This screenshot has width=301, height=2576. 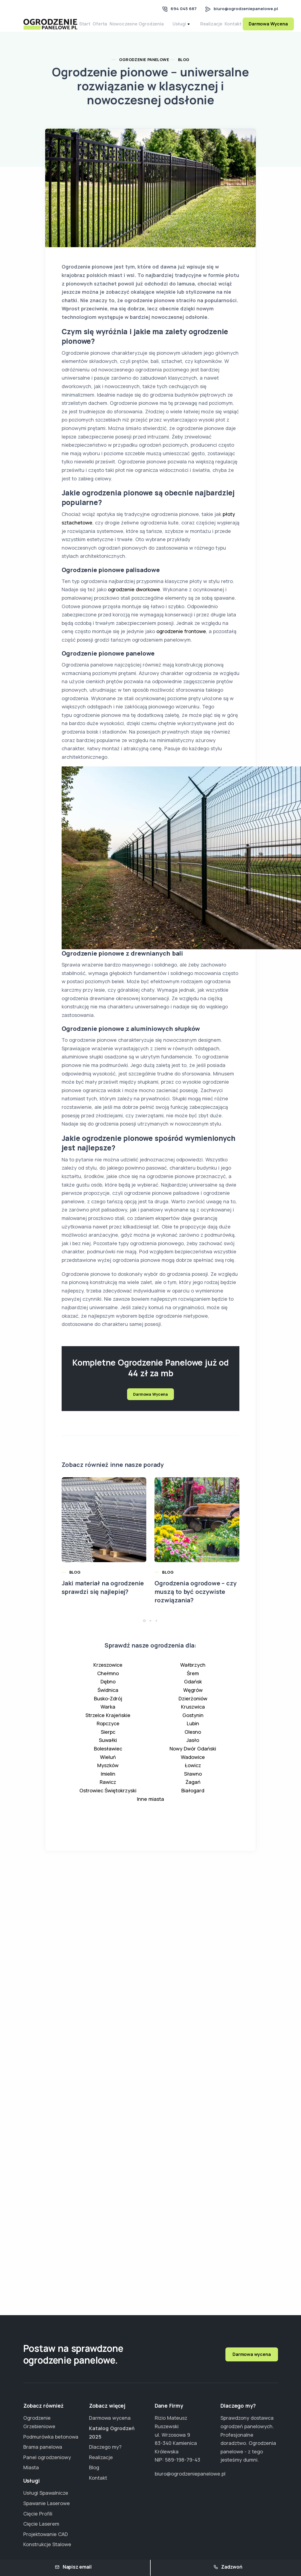 I want to click on Węgrów, so click(x=193, y=1698).